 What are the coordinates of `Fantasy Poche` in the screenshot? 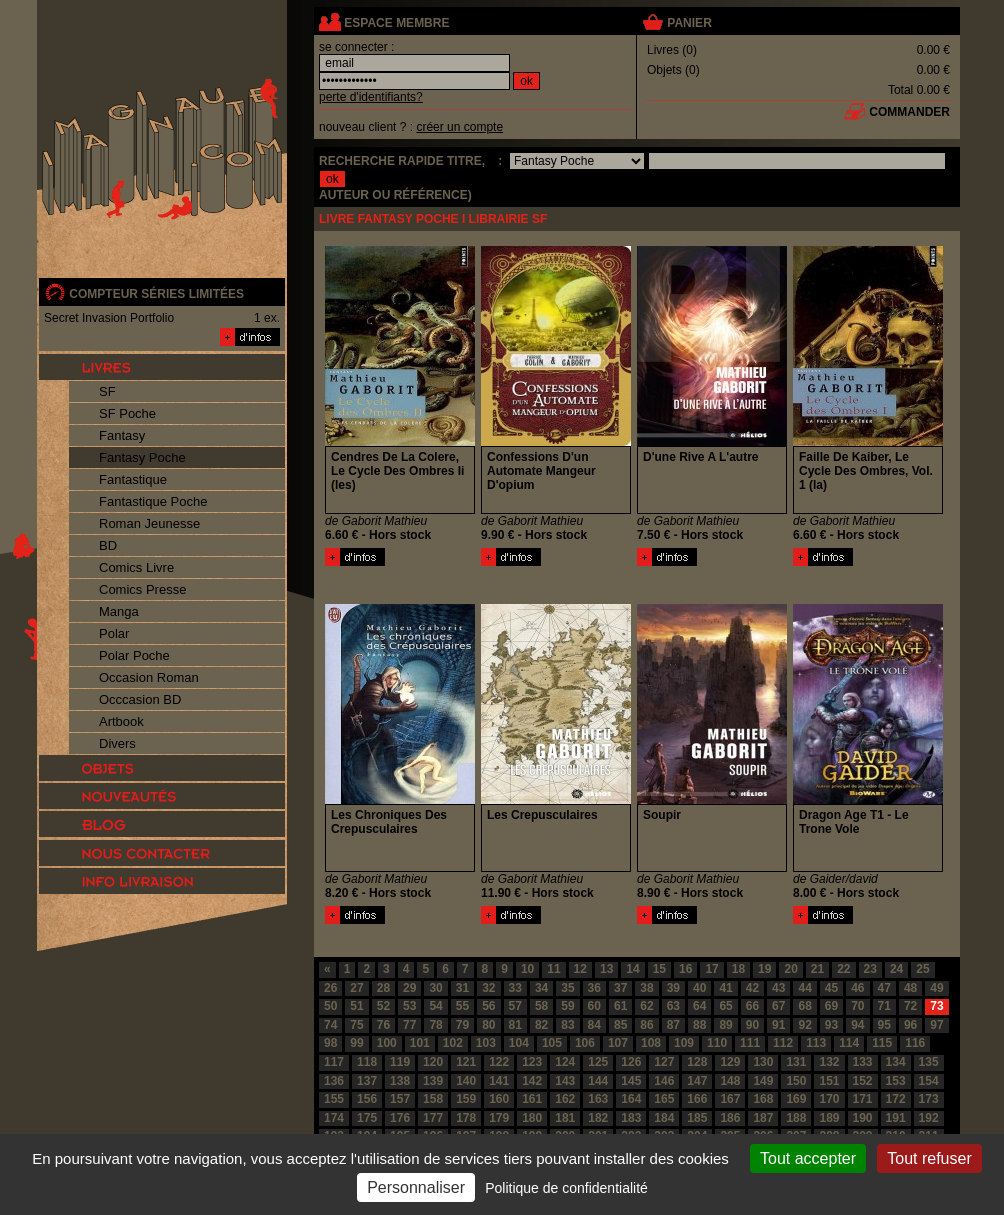 It's located at (142, 457).